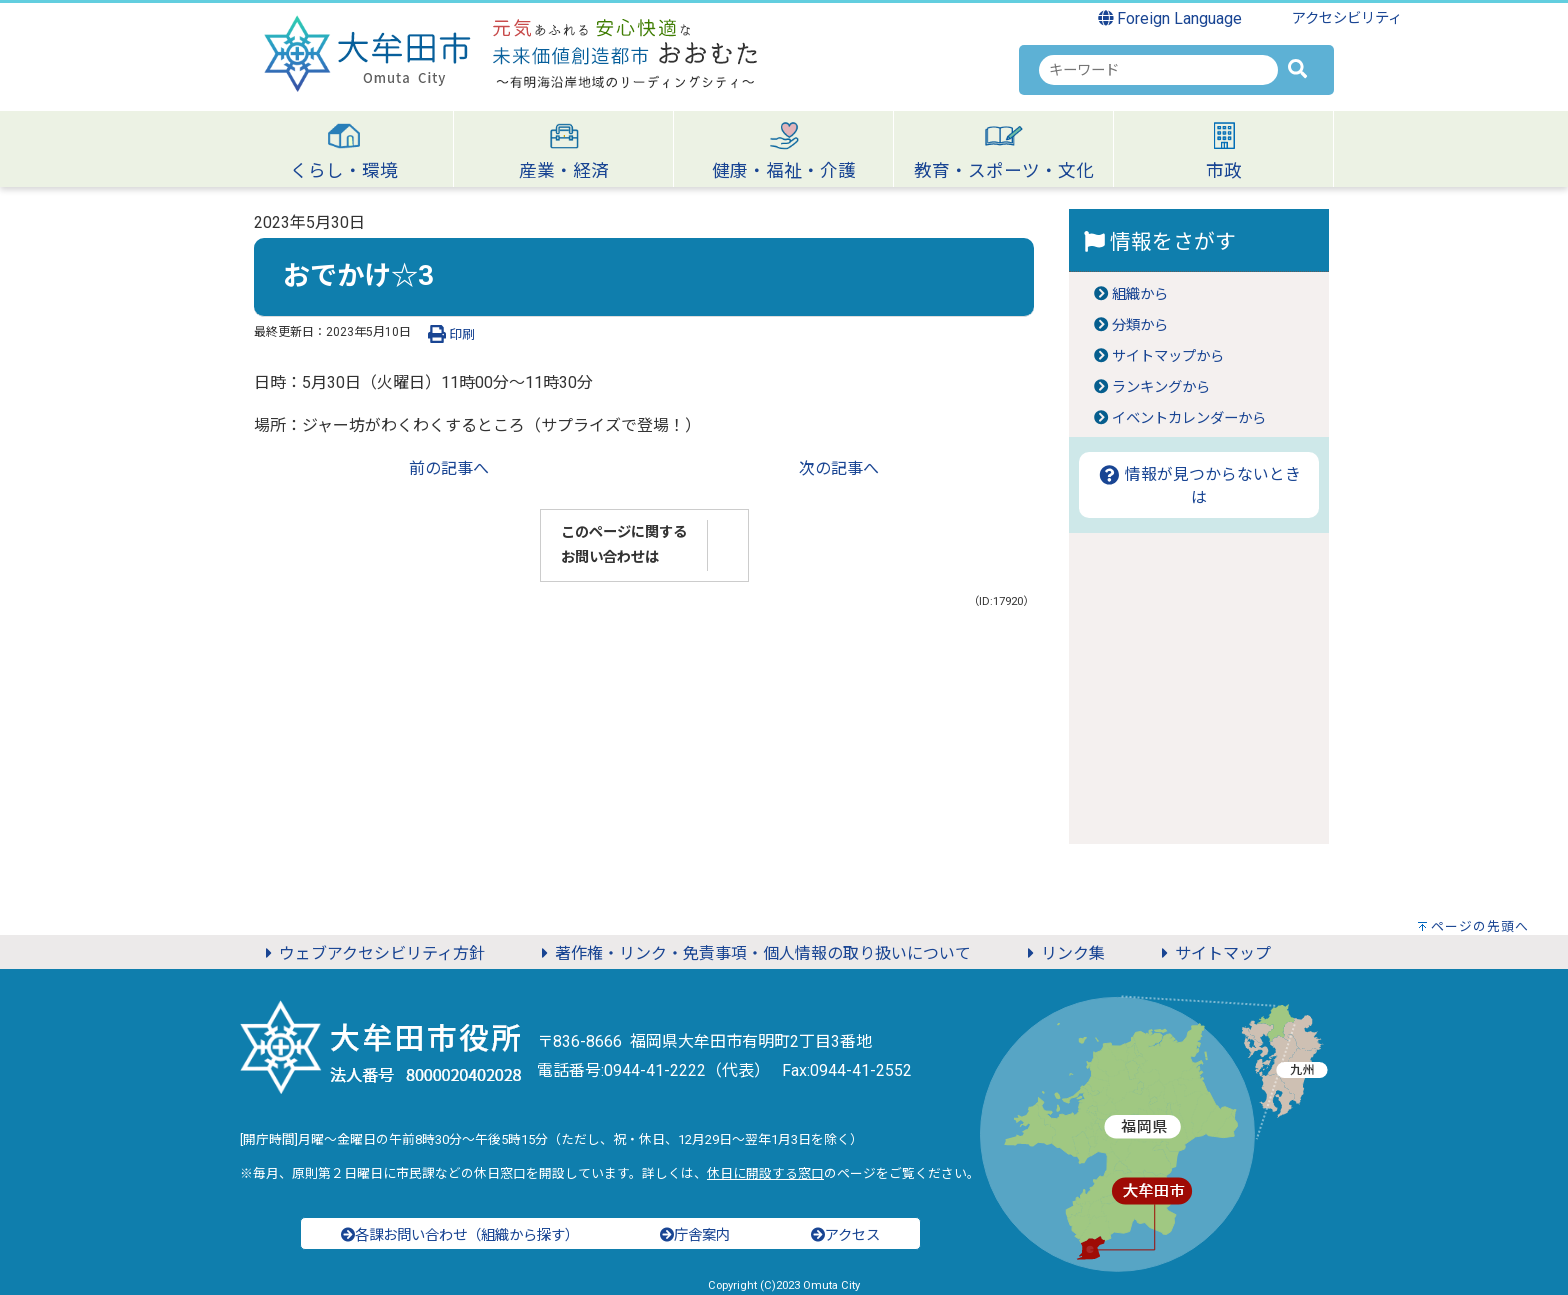  What do you see at coordinates (372, 953) in the screenshot?
I see `ウェブアクセシビリティ方針` at bounding box center [372, 953].